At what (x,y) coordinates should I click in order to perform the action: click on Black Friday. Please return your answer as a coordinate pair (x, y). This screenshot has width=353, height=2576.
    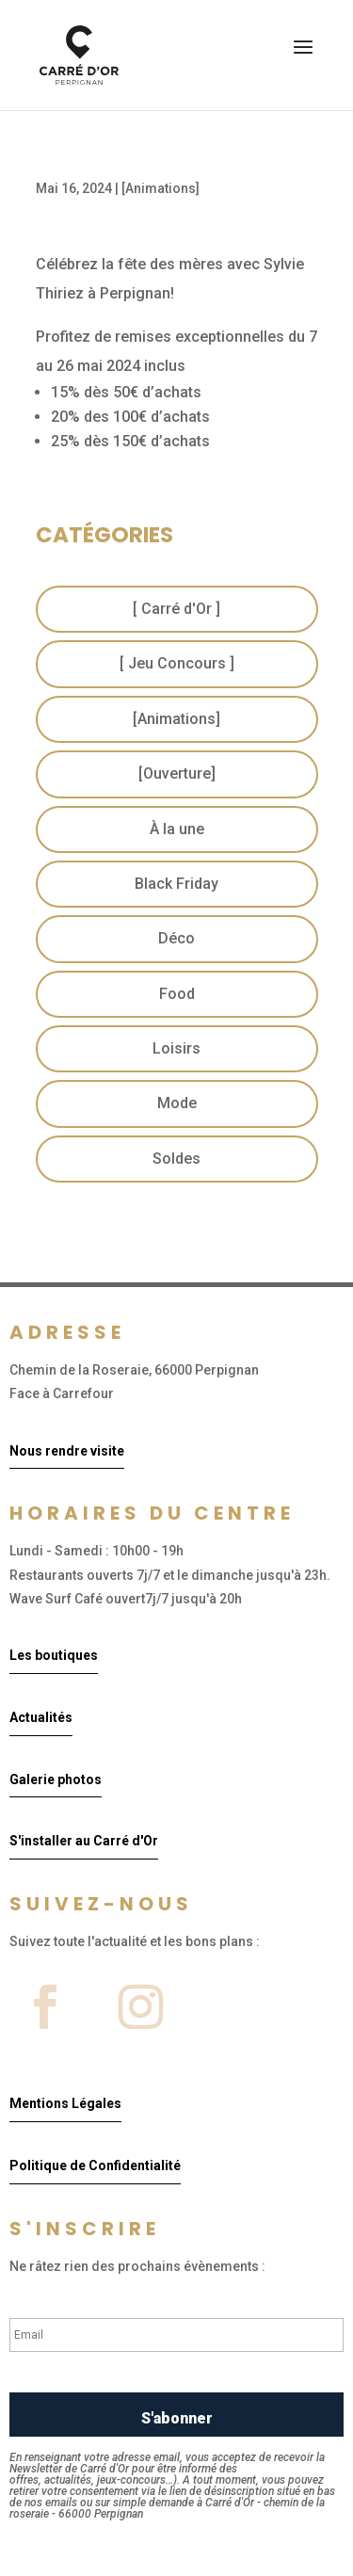
    Looking at the image, I should click on (176, 884).